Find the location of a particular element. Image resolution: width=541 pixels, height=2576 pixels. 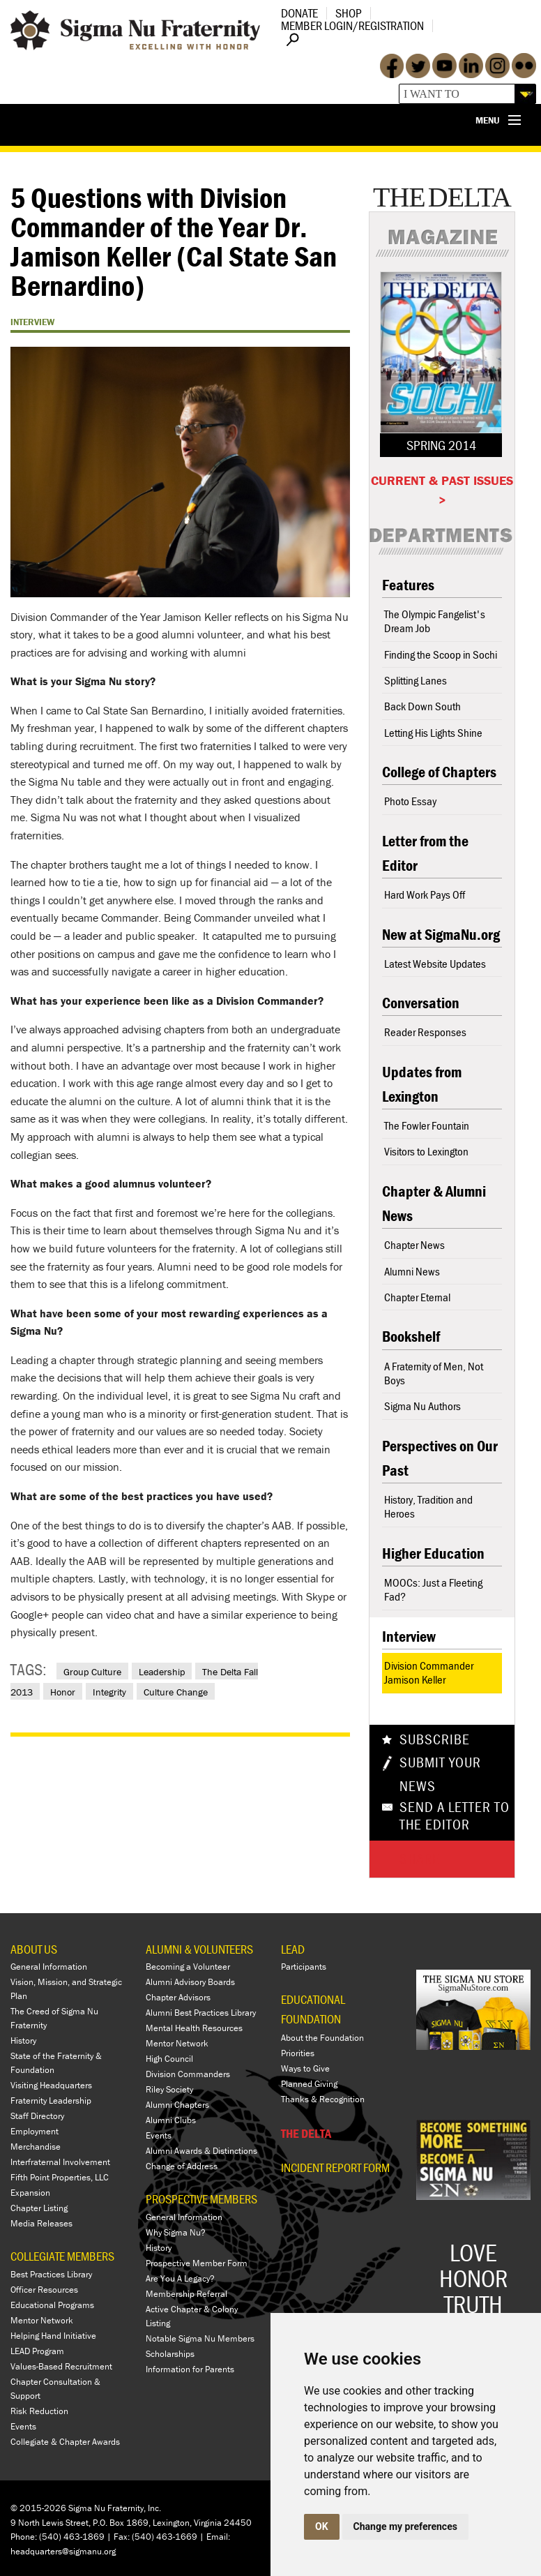

Higher Education is located at coordinates (433, 1553).